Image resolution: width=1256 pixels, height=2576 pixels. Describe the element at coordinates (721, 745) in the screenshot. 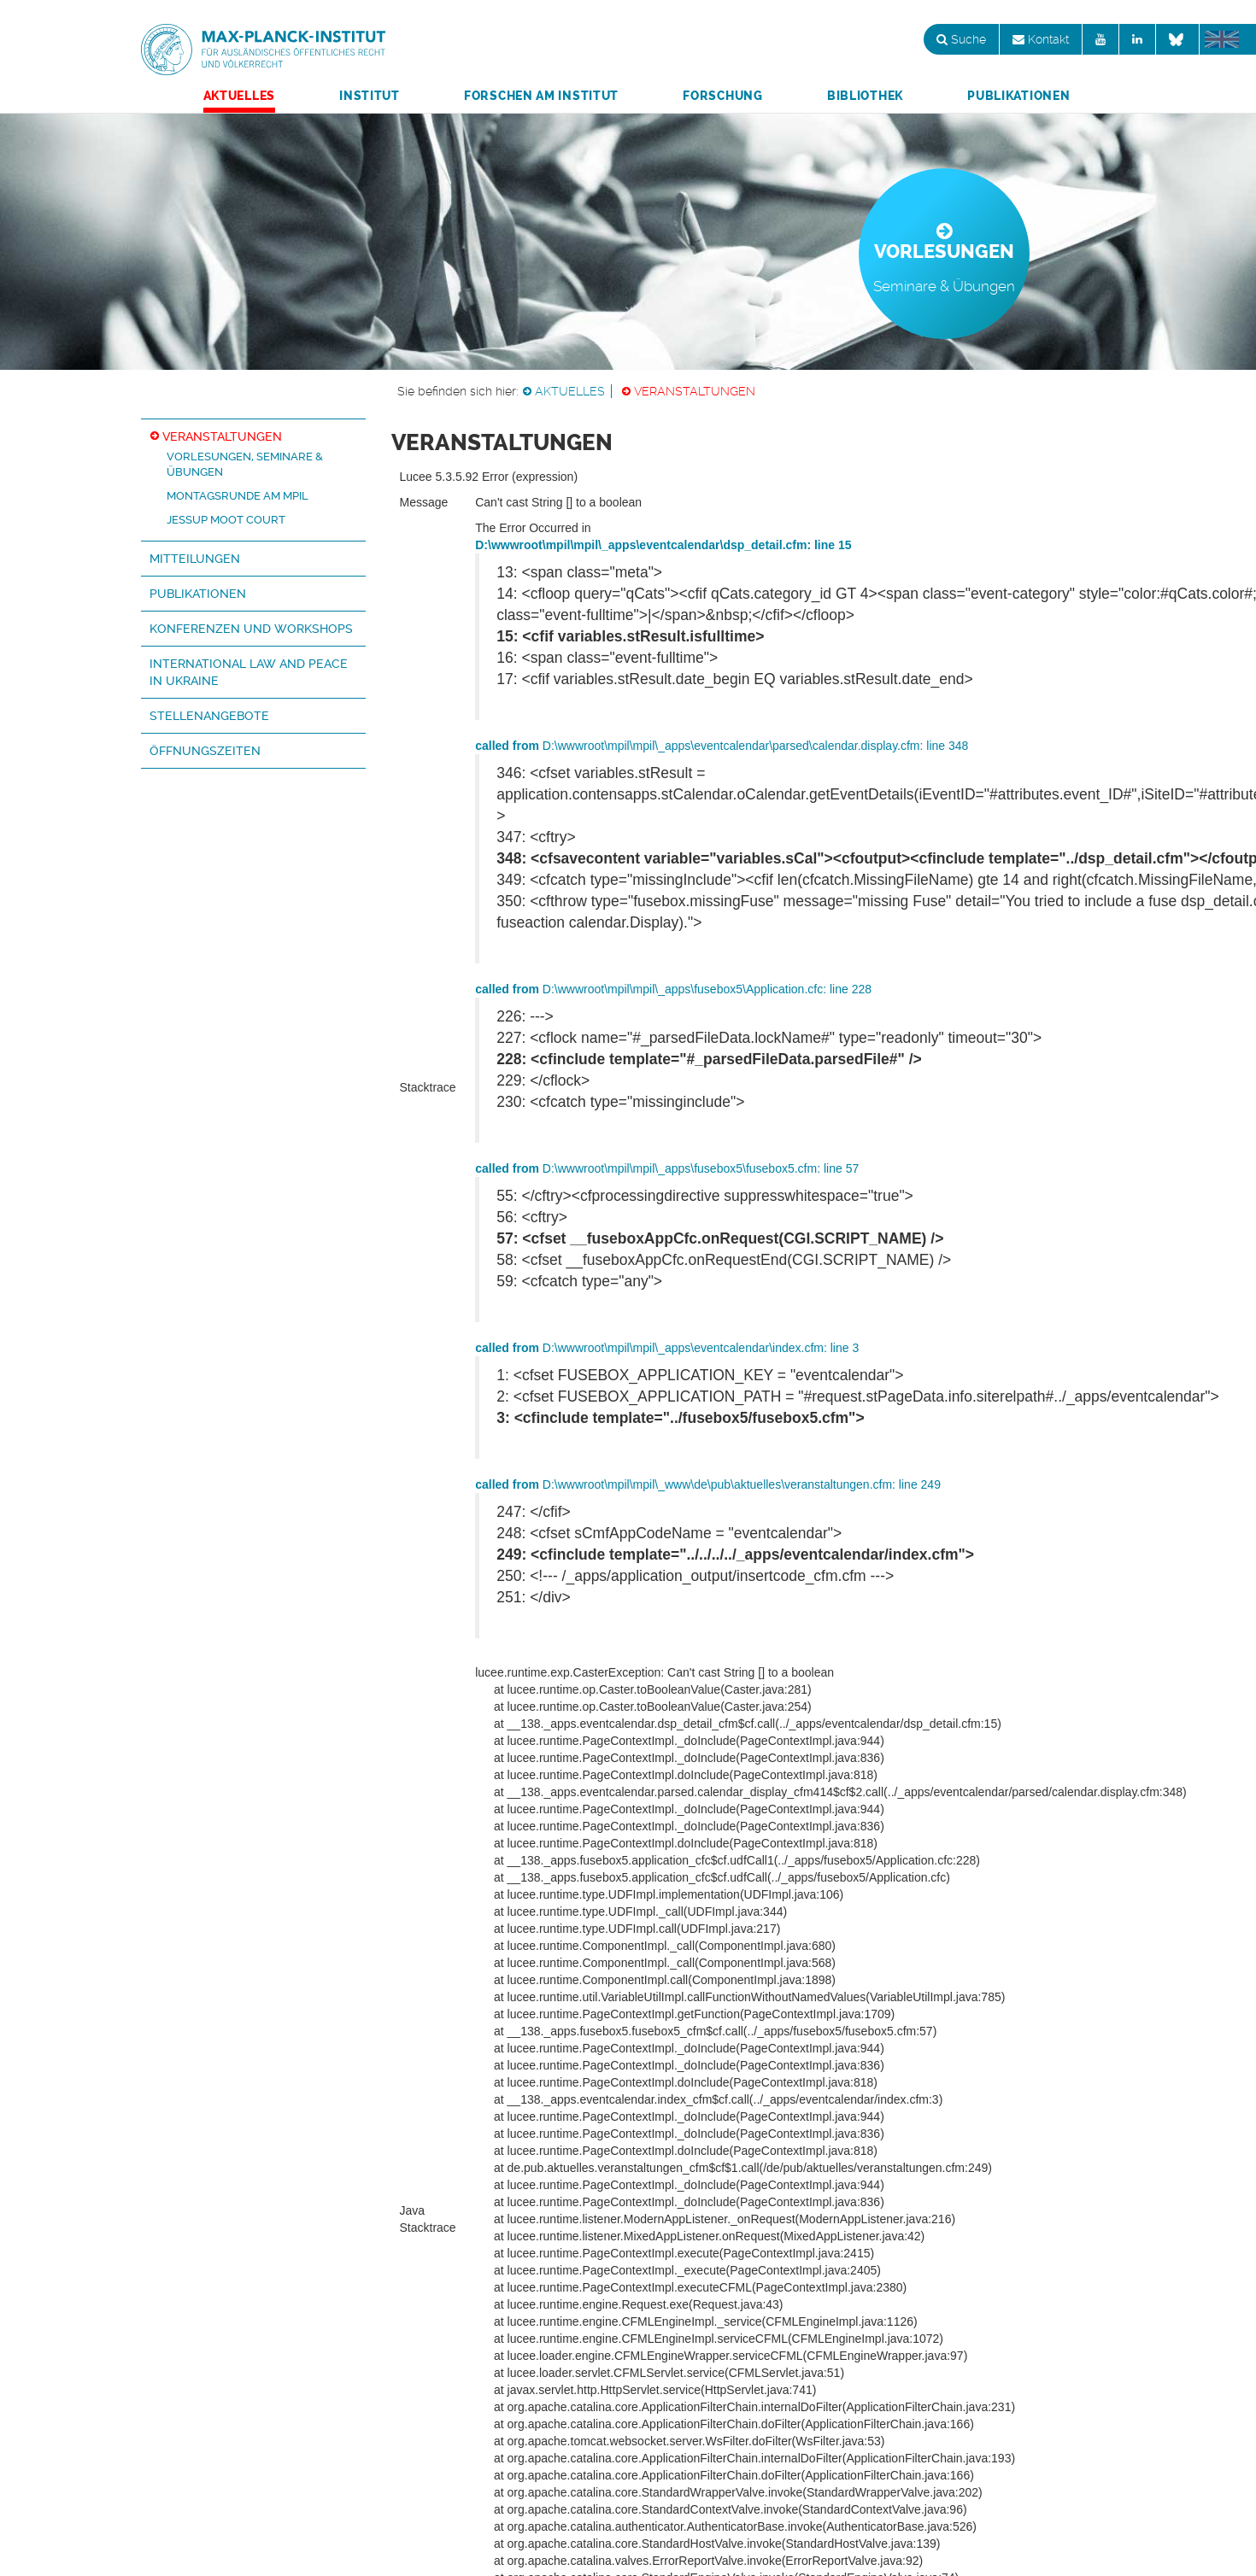

I see `D:\wwwroot\mpil\mpil\_apps\eventcalendar\parsed\calendar.display.cfm: line 348` at that location.